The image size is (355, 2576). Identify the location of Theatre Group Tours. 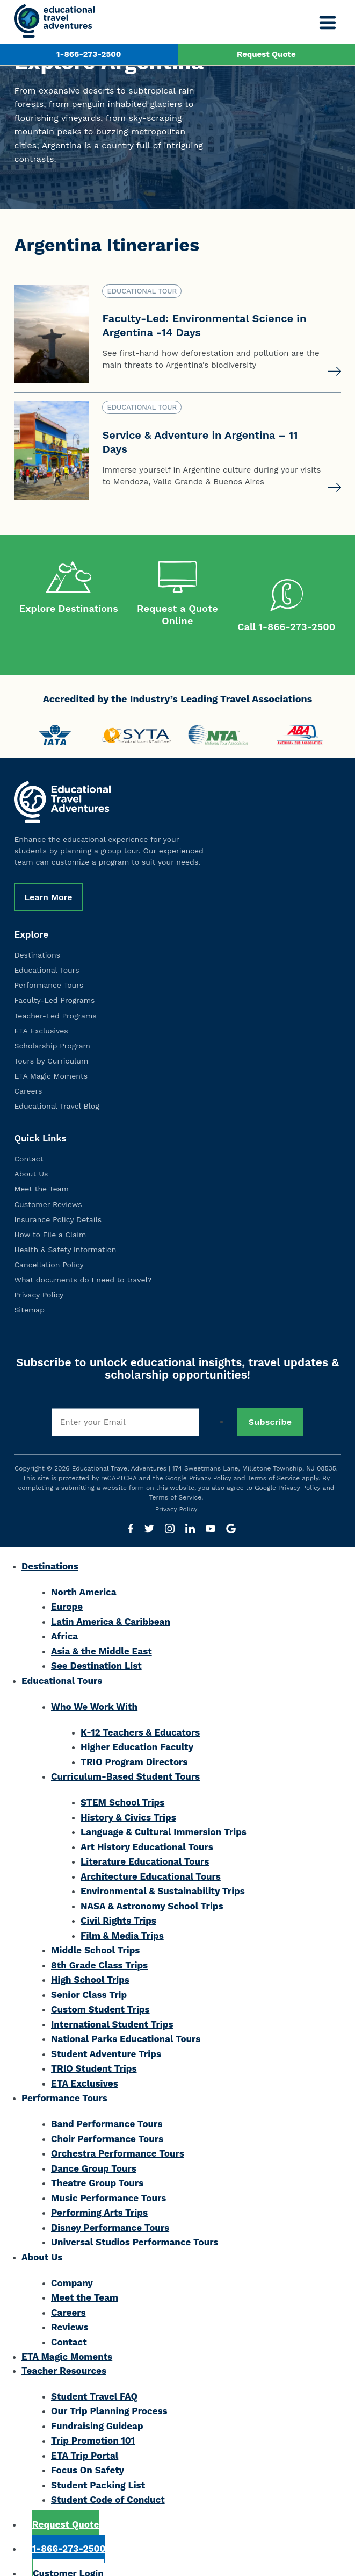
(97, 2161).